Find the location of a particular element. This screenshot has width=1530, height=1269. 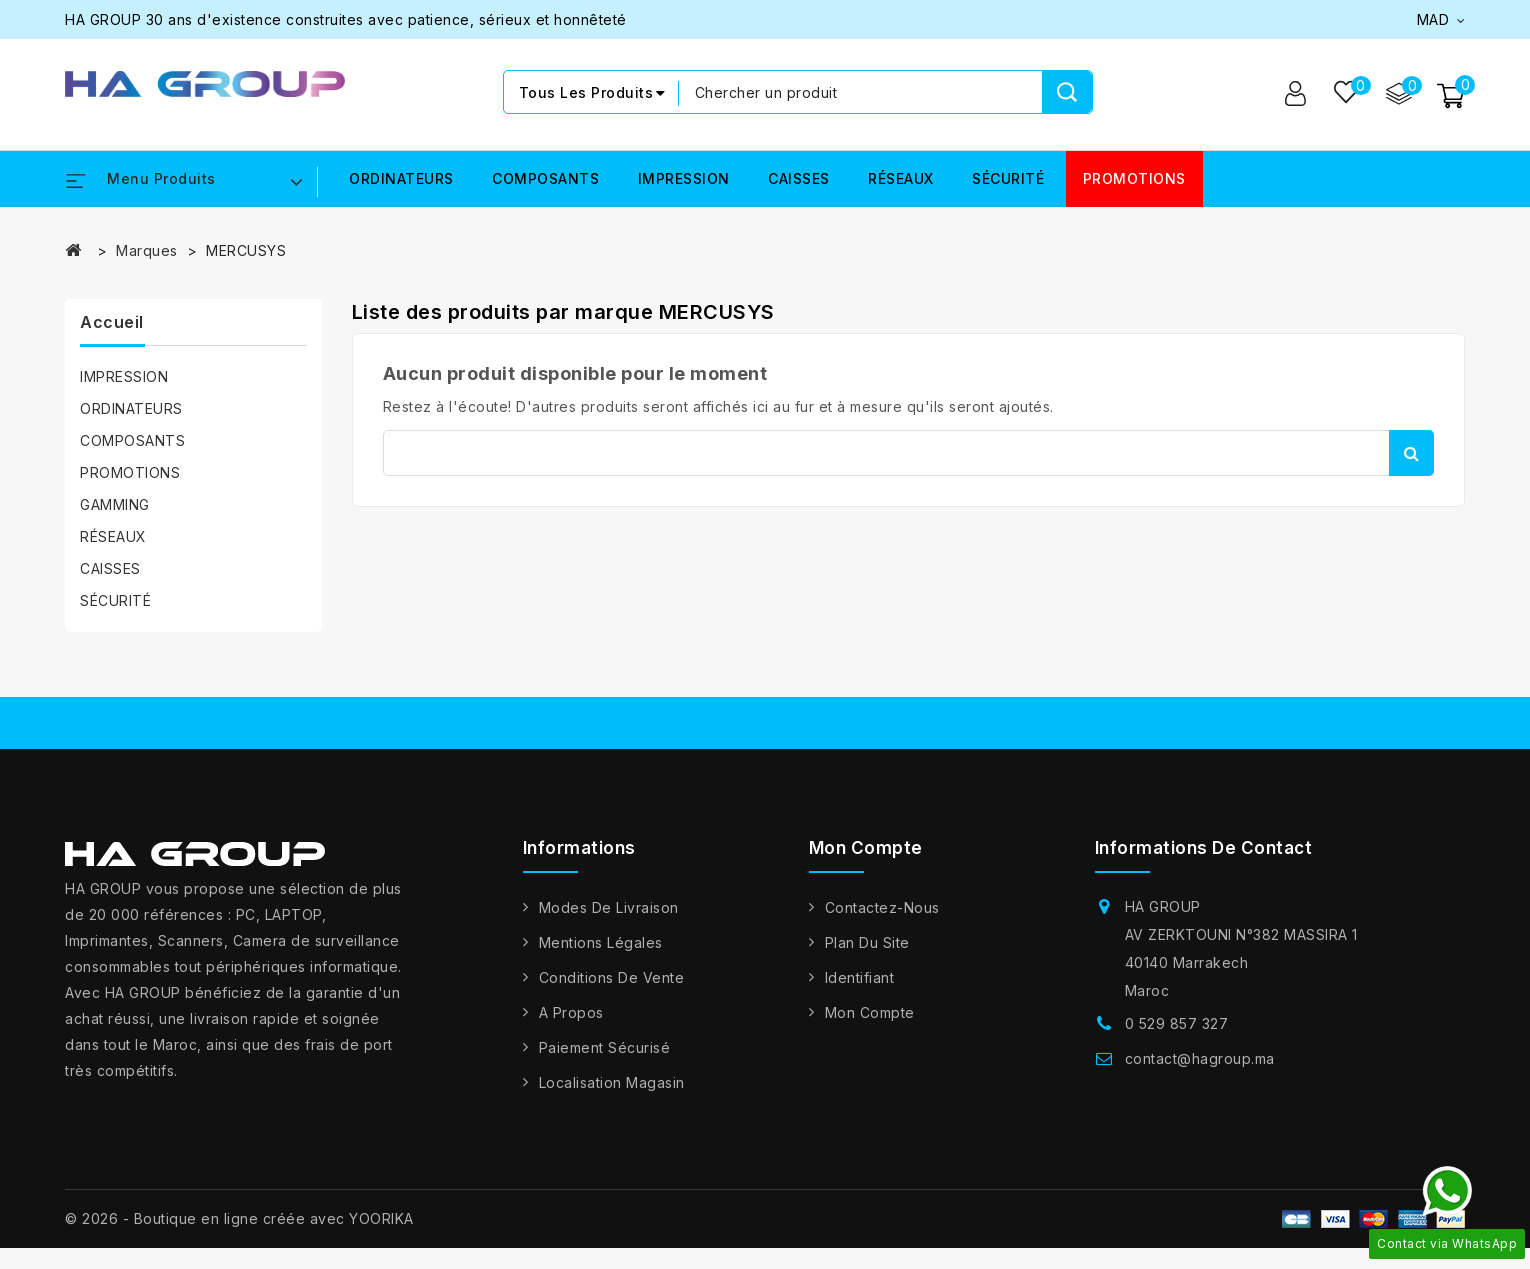

Mon compte is located at coordinates (870, 1012).